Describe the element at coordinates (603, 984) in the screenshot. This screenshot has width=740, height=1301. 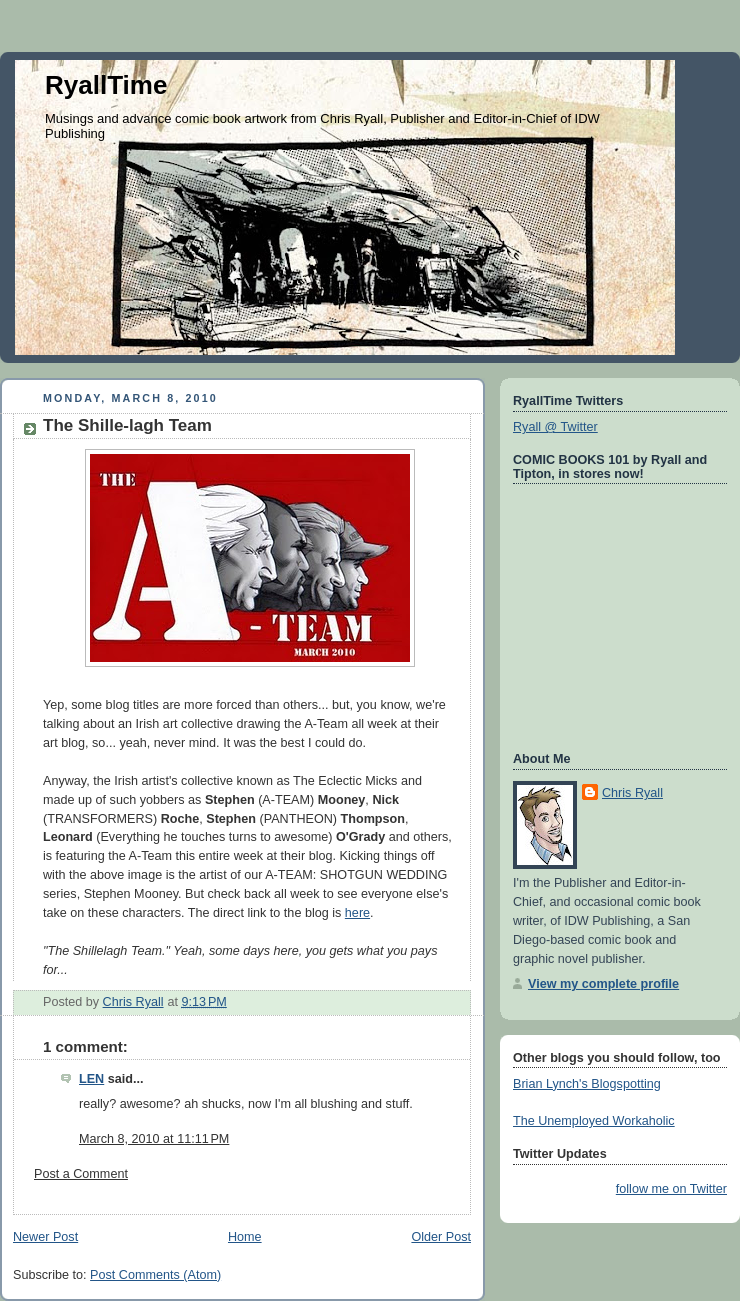
I see `View my complete profile` at that location.